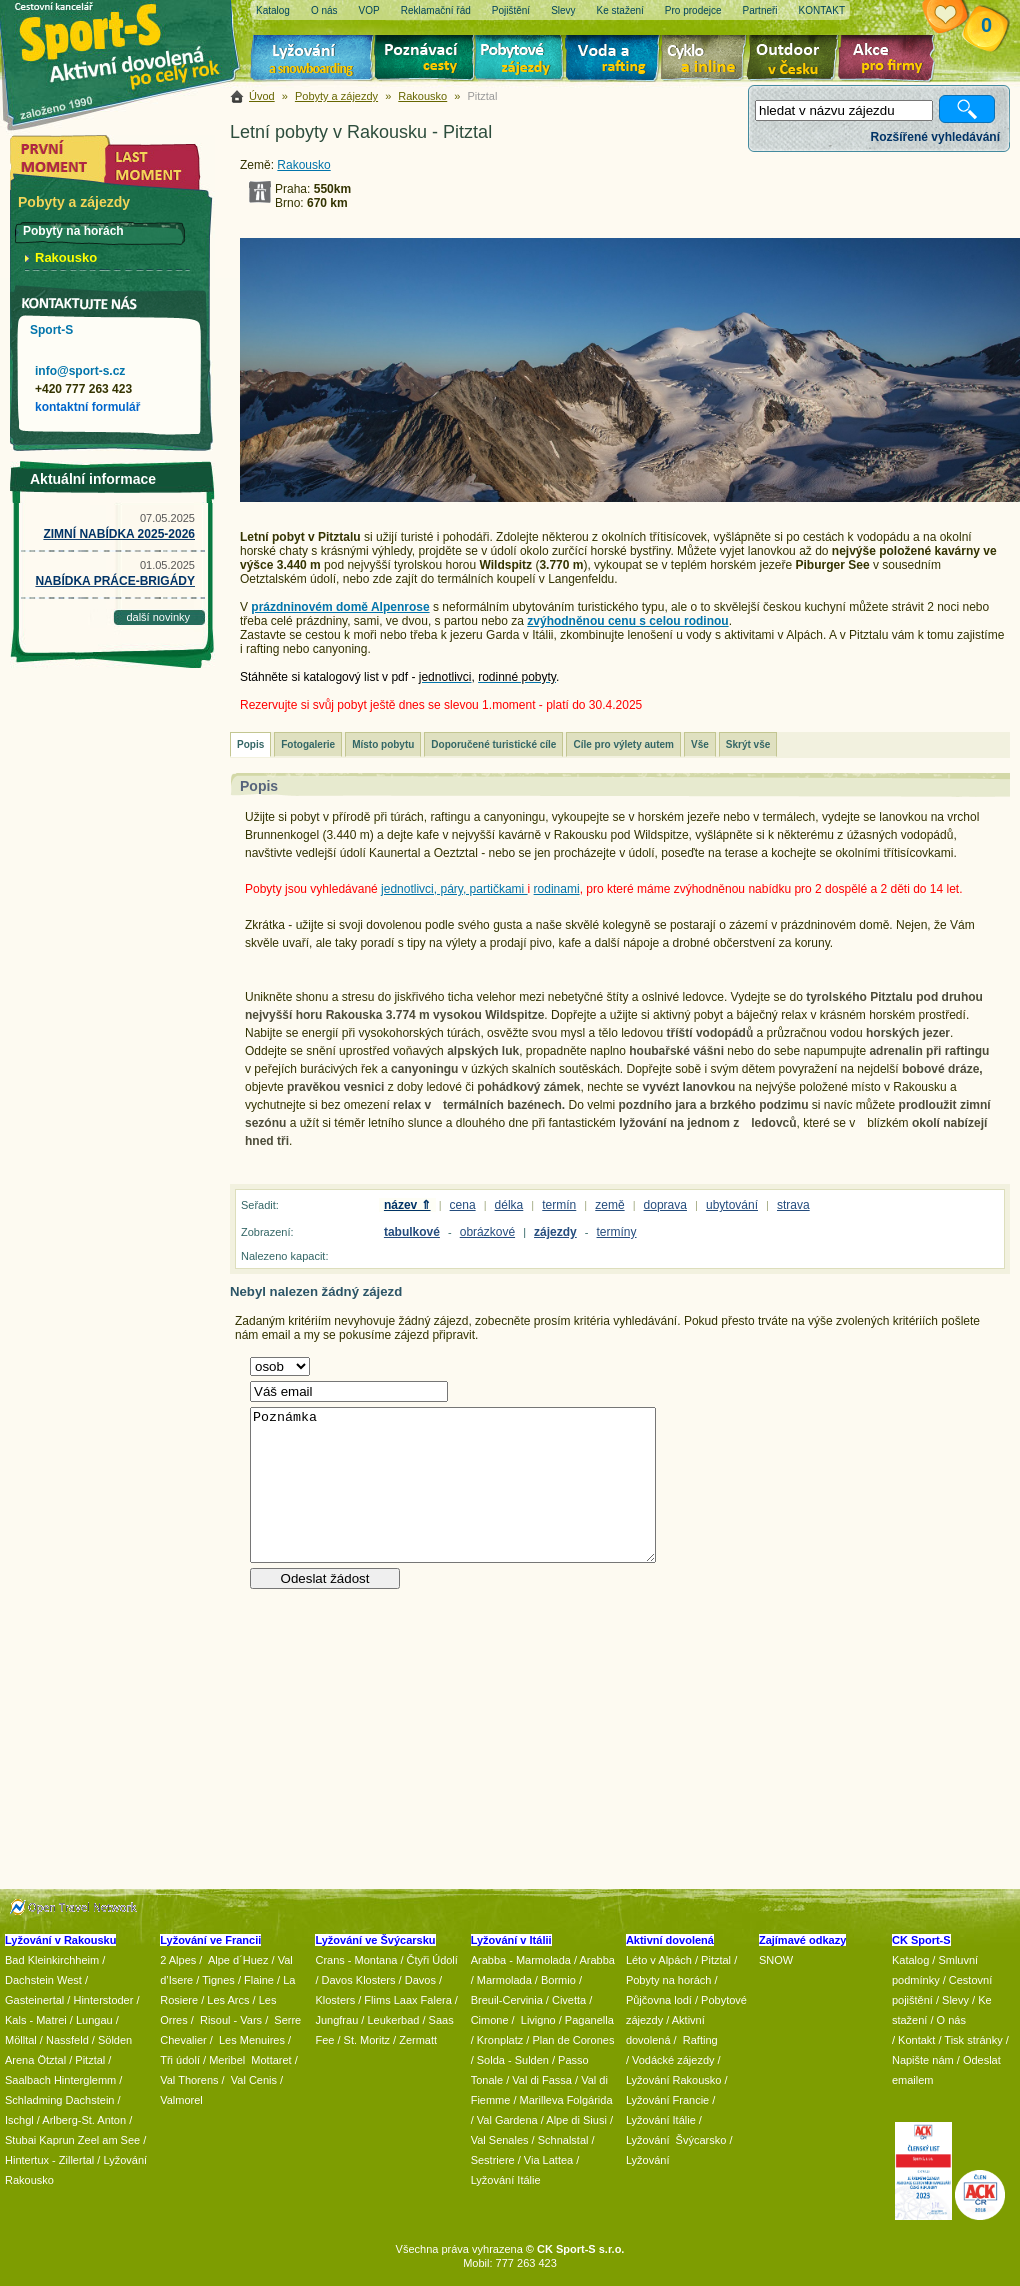 This screenshot has height=2286, width=1020. What do you see at coordinates (673, 2060) in the screenshot?
I see `Vodácké zájezdy` at bounding box center [673, 2060].